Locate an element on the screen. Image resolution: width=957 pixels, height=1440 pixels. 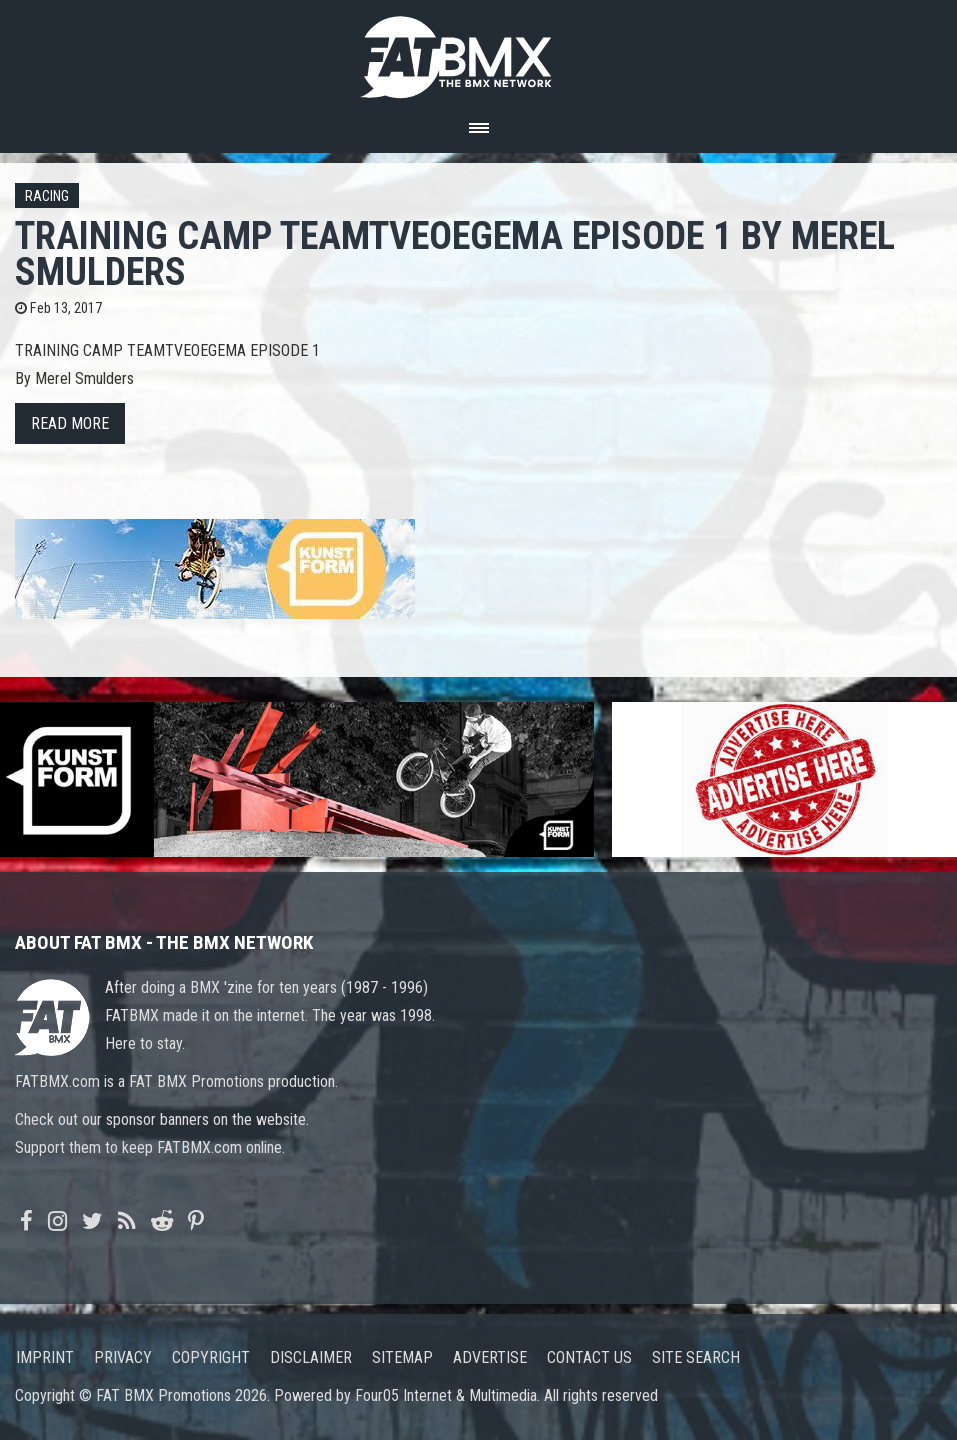
Disclaimer is located at coordinates (311, 1357).